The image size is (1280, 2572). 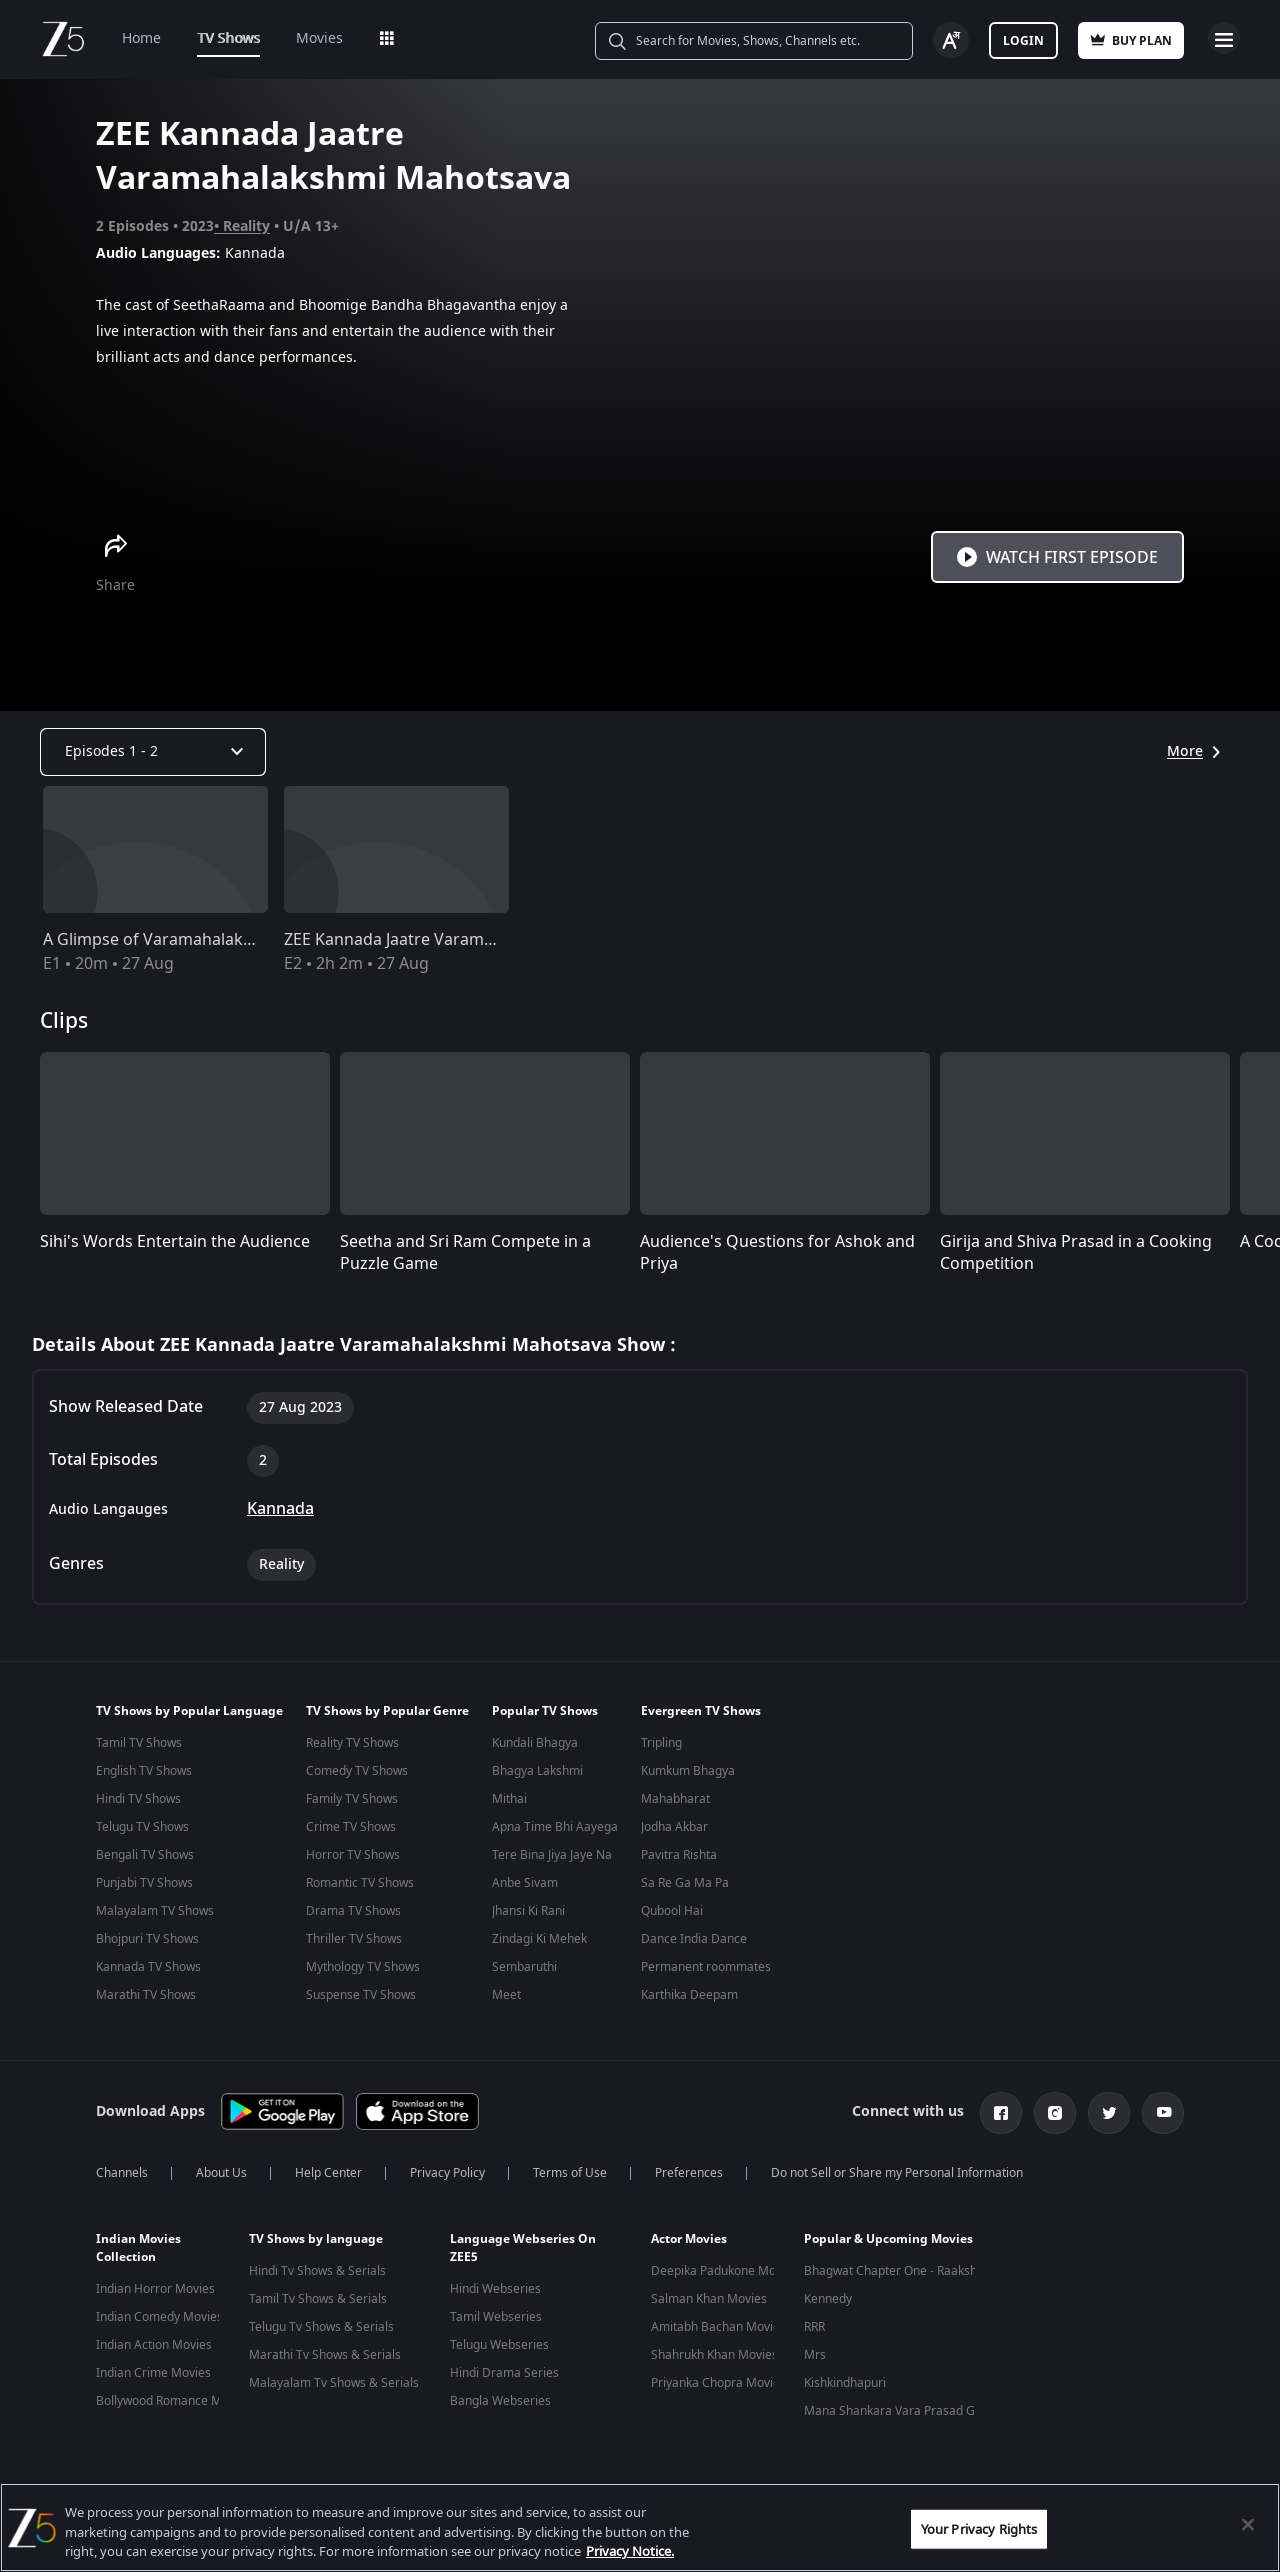 What do you see at coordinates (155, 2285) in the screenshot?
I see `Indian Horror Movies` at bounding box center [155, 2285].